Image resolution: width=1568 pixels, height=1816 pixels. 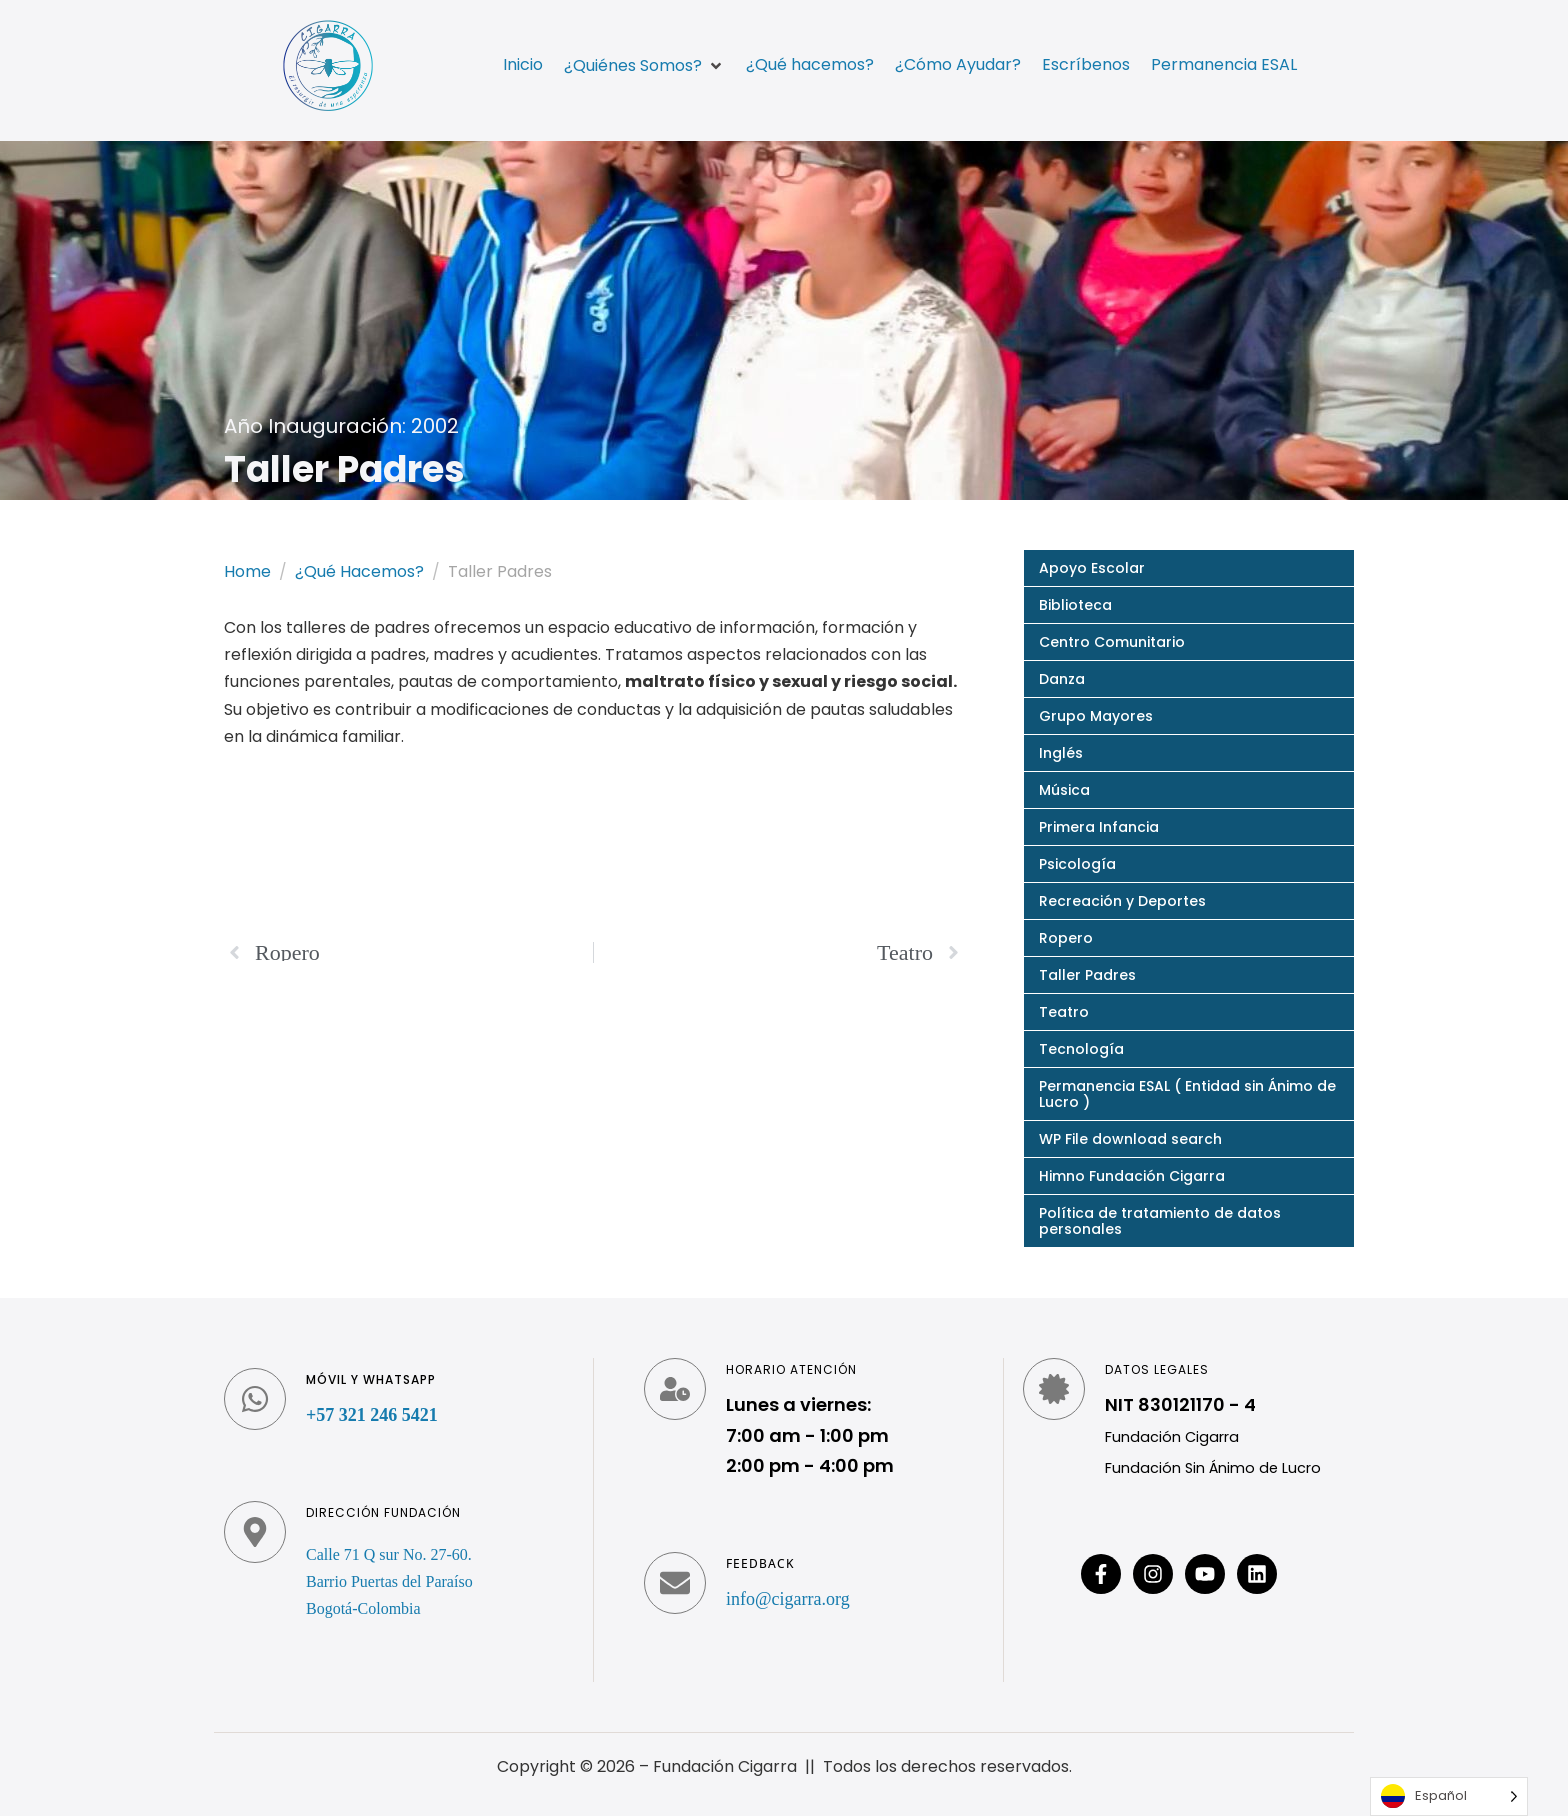 I want to click on [Dirección fundación], so click(x=255, y=1532).